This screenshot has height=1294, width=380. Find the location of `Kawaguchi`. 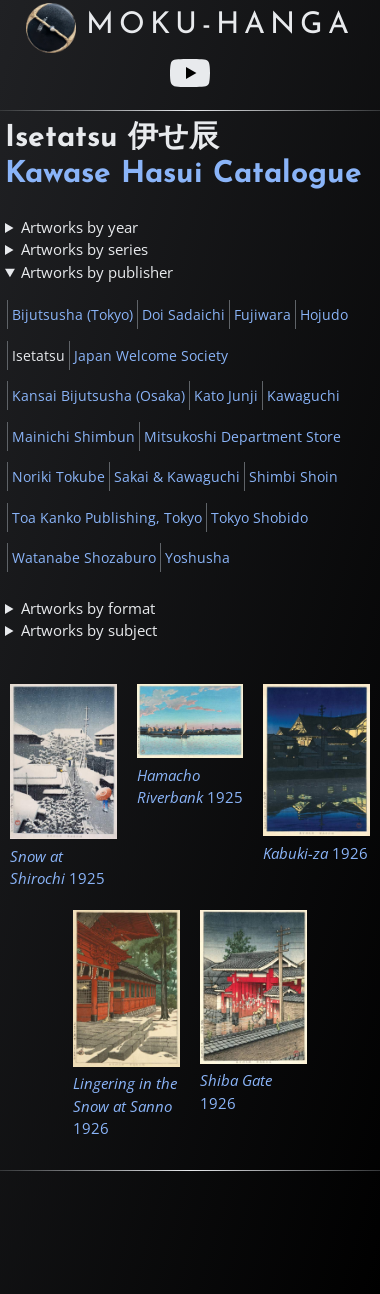

Kawaguchi is located at coordinates (303, 395).